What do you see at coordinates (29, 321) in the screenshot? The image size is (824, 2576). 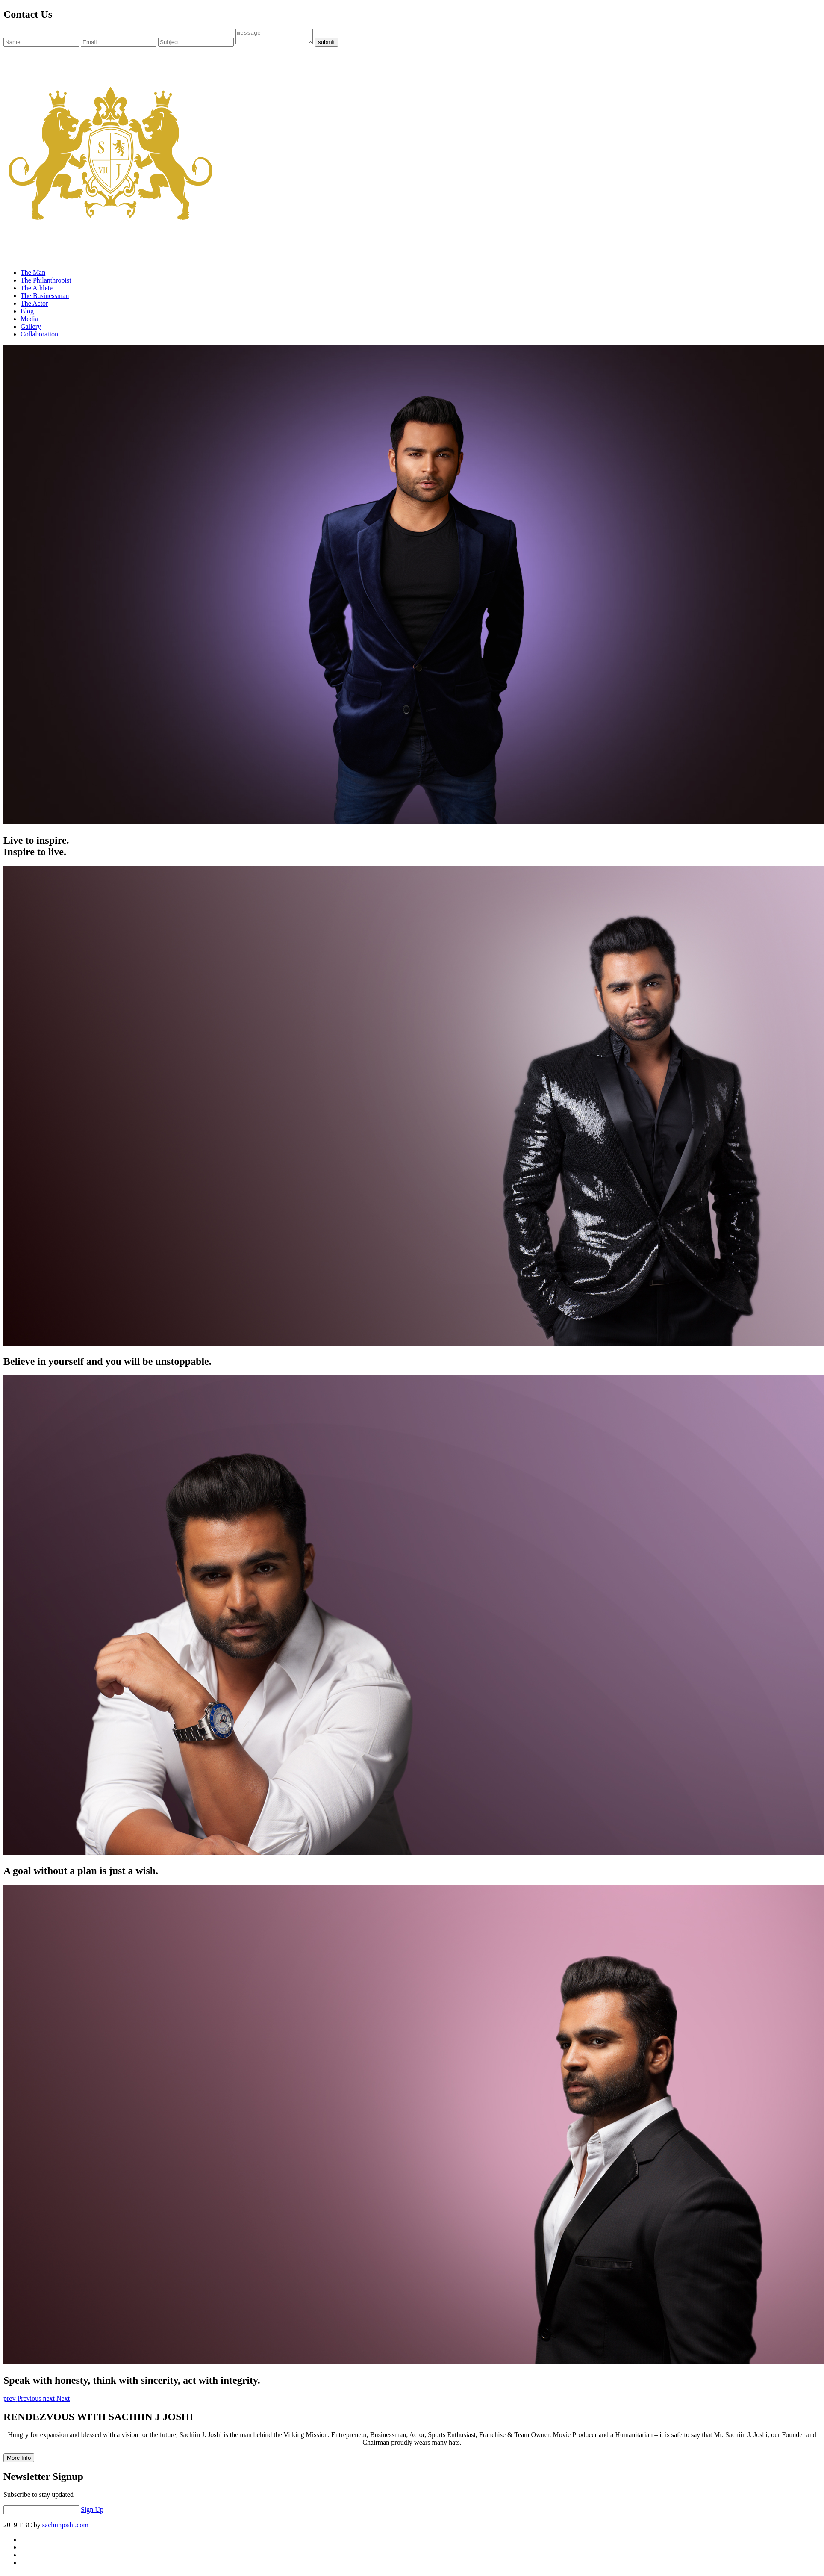 I see `Media` at bounding box center [29, 321].